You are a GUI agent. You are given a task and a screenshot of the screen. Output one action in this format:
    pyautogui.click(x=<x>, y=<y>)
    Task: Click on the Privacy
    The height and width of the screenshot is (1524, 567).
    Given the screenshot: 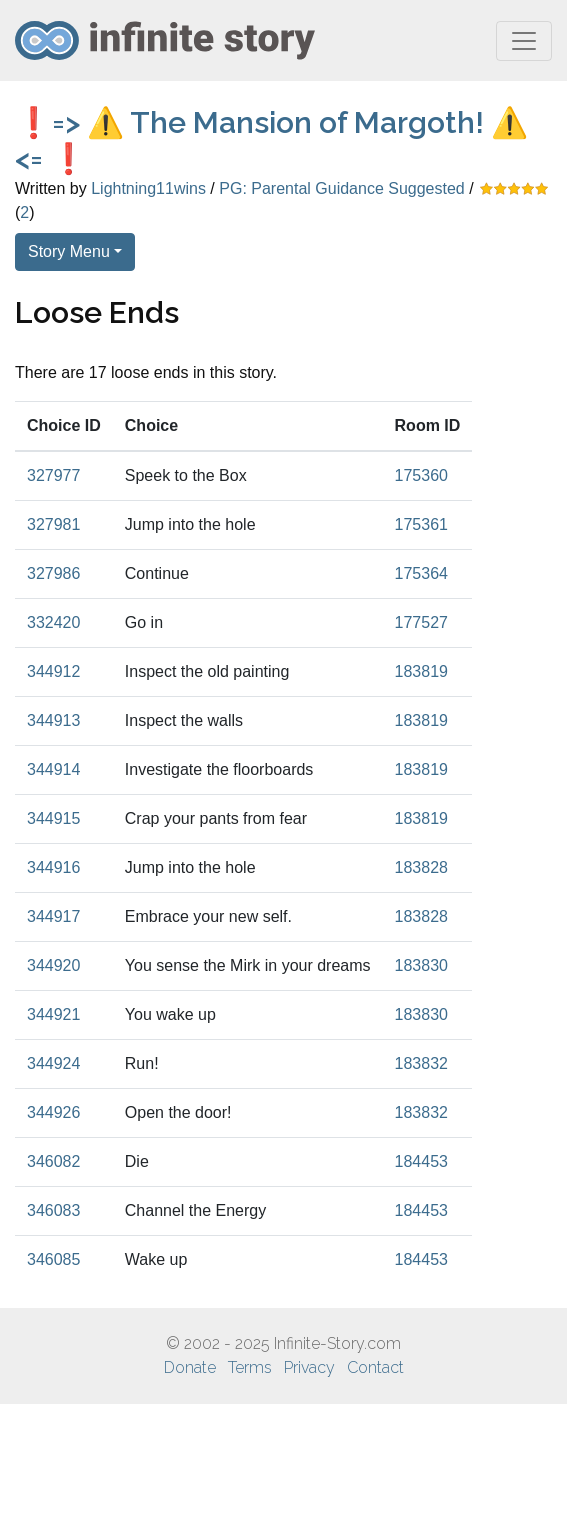 What is the action you would take?
    pyautogui.click(x=309, y=1367)
    